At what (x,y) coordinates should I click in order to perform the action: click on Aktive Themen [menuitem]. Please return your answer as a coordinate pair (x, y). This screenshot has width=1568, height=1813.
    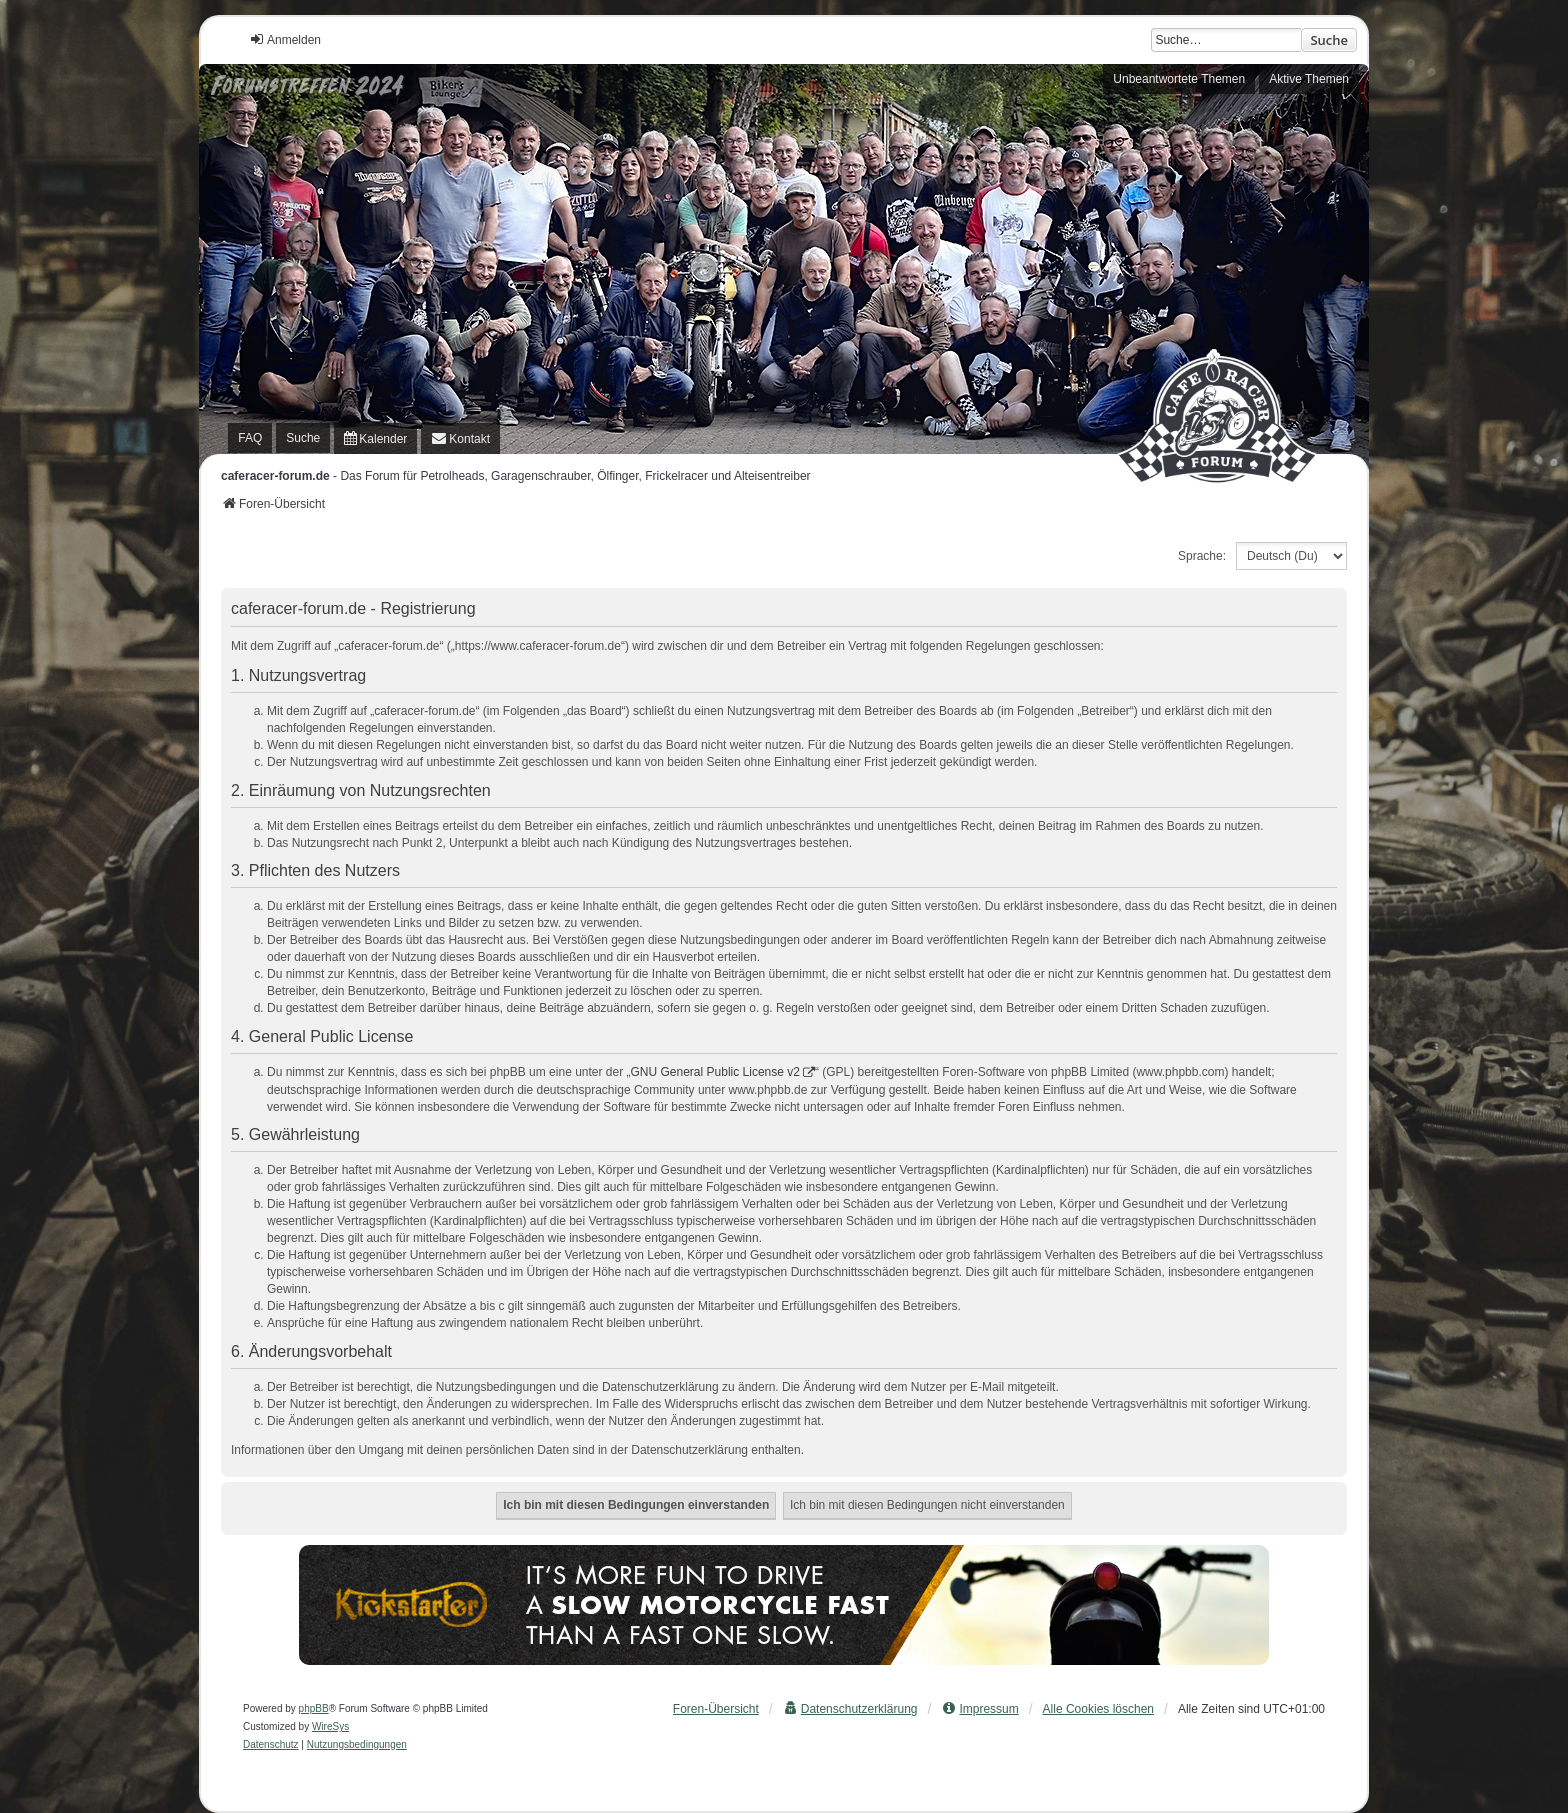
    Looking at the image, I should click on (1309, 79).